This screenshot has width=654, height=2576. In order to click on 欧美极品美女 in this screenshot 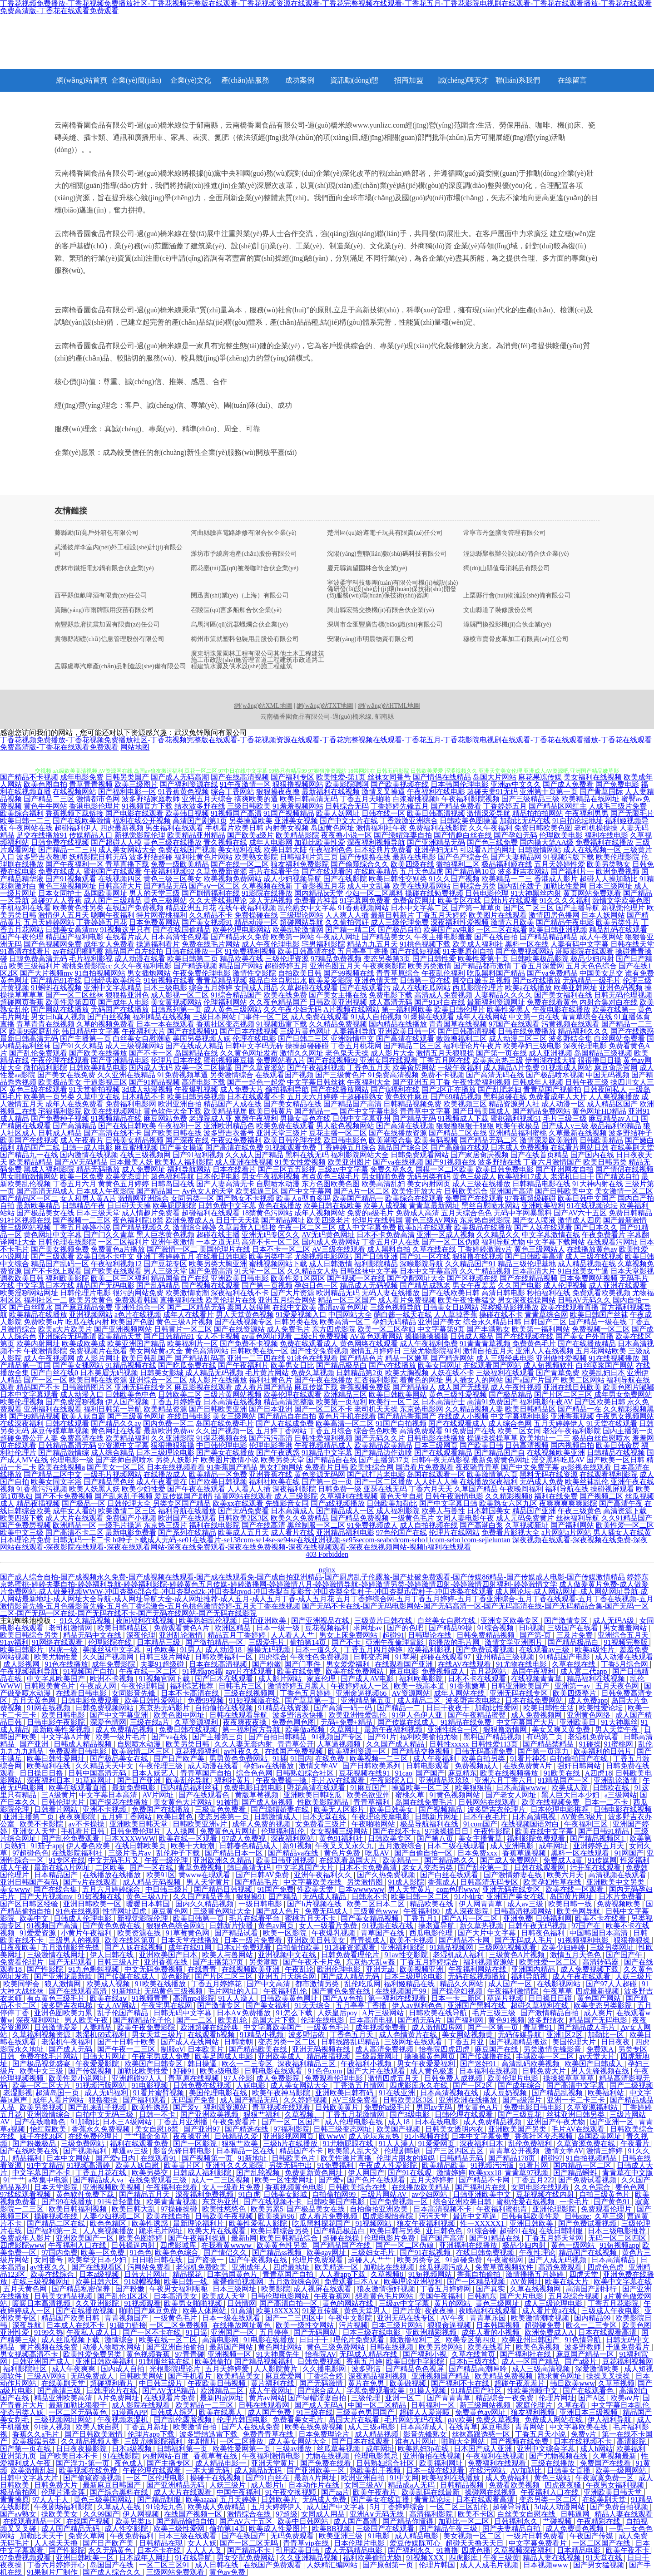, I will do `click(60, 1082)`.